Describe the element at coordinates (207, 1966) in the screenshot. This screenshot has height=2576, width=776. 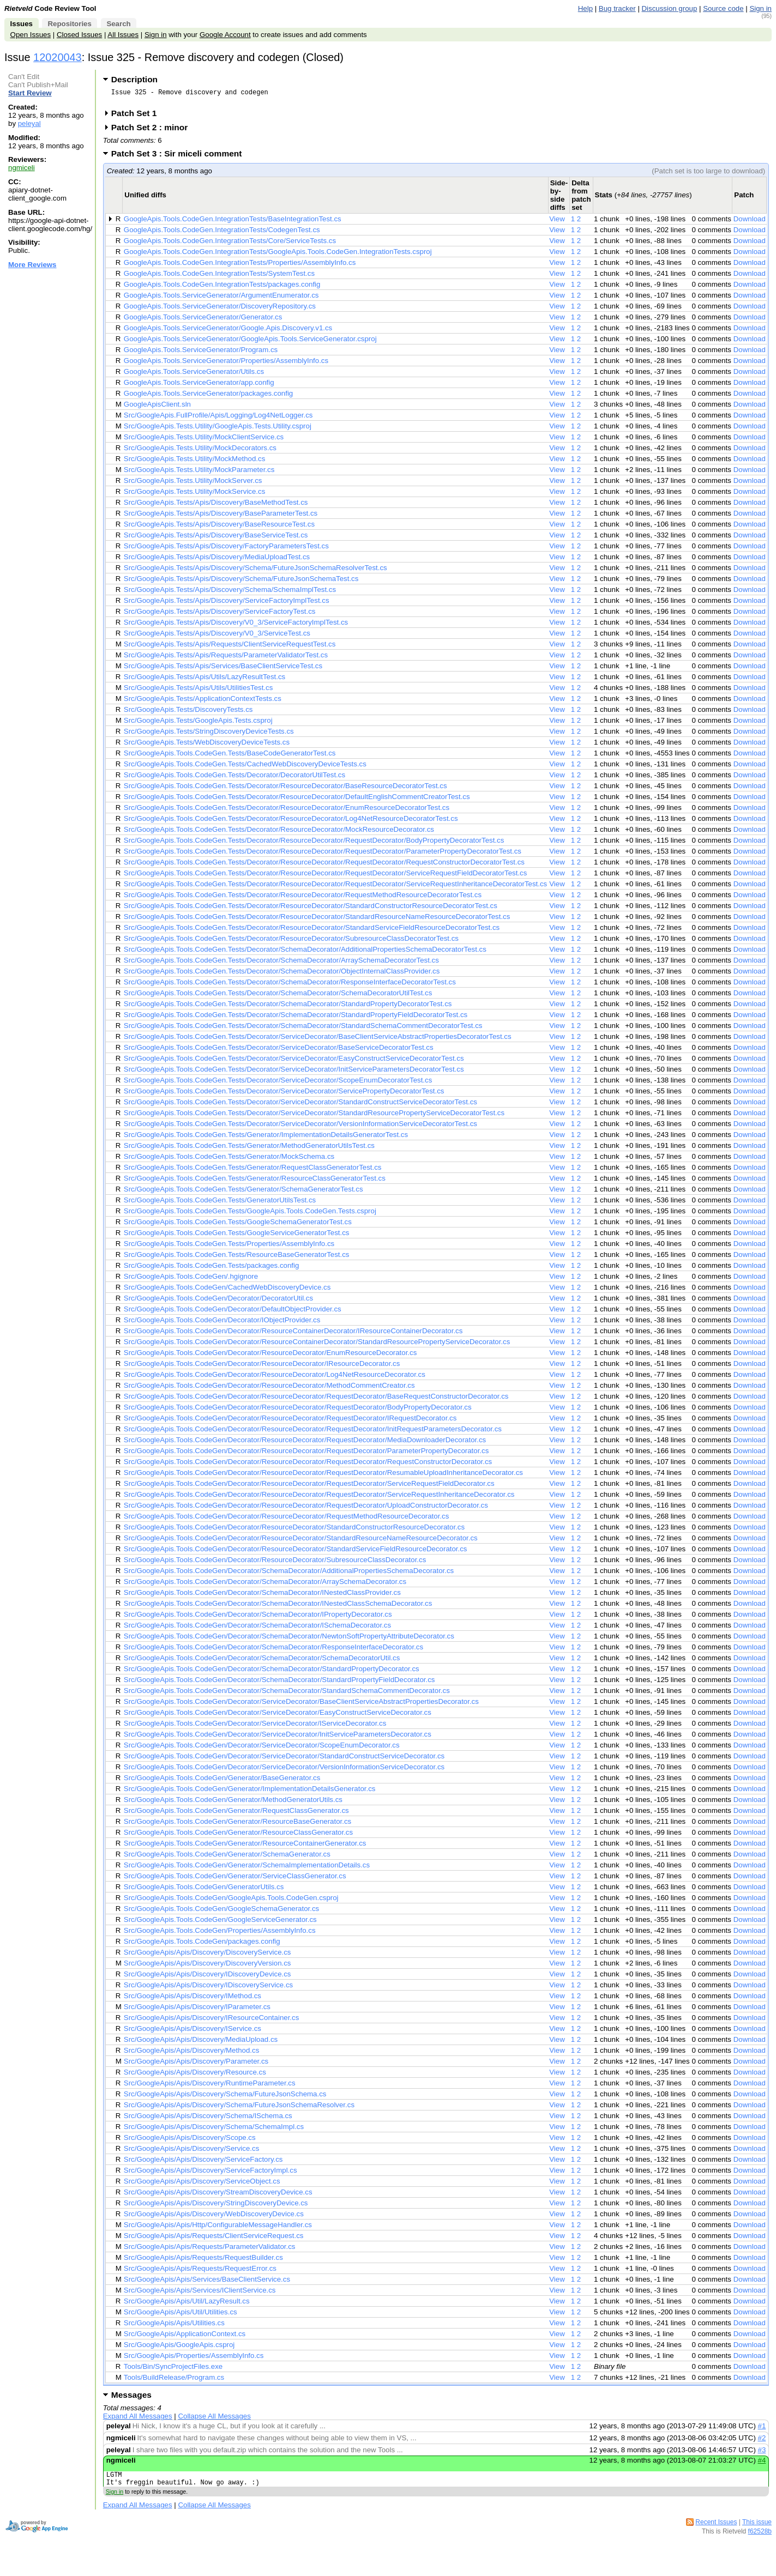
I see `Src/GoogleApis/Apis/Discovery/DiscoveryVersion.cs` at that location.